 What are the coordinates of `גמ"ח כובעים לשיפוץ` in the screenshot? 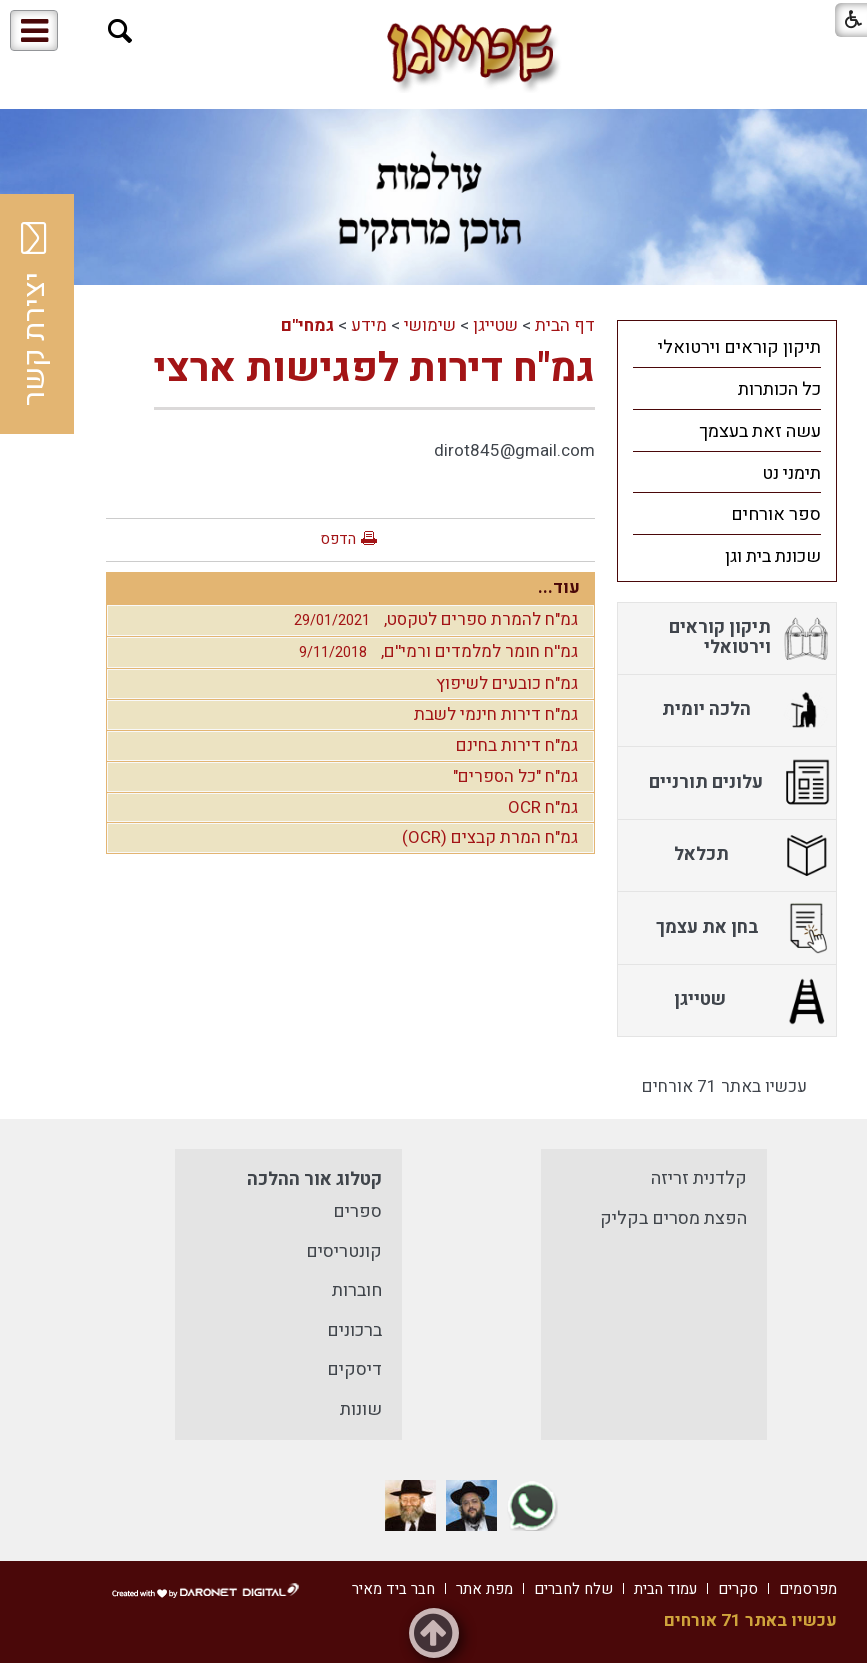 It's located at (507, 683).